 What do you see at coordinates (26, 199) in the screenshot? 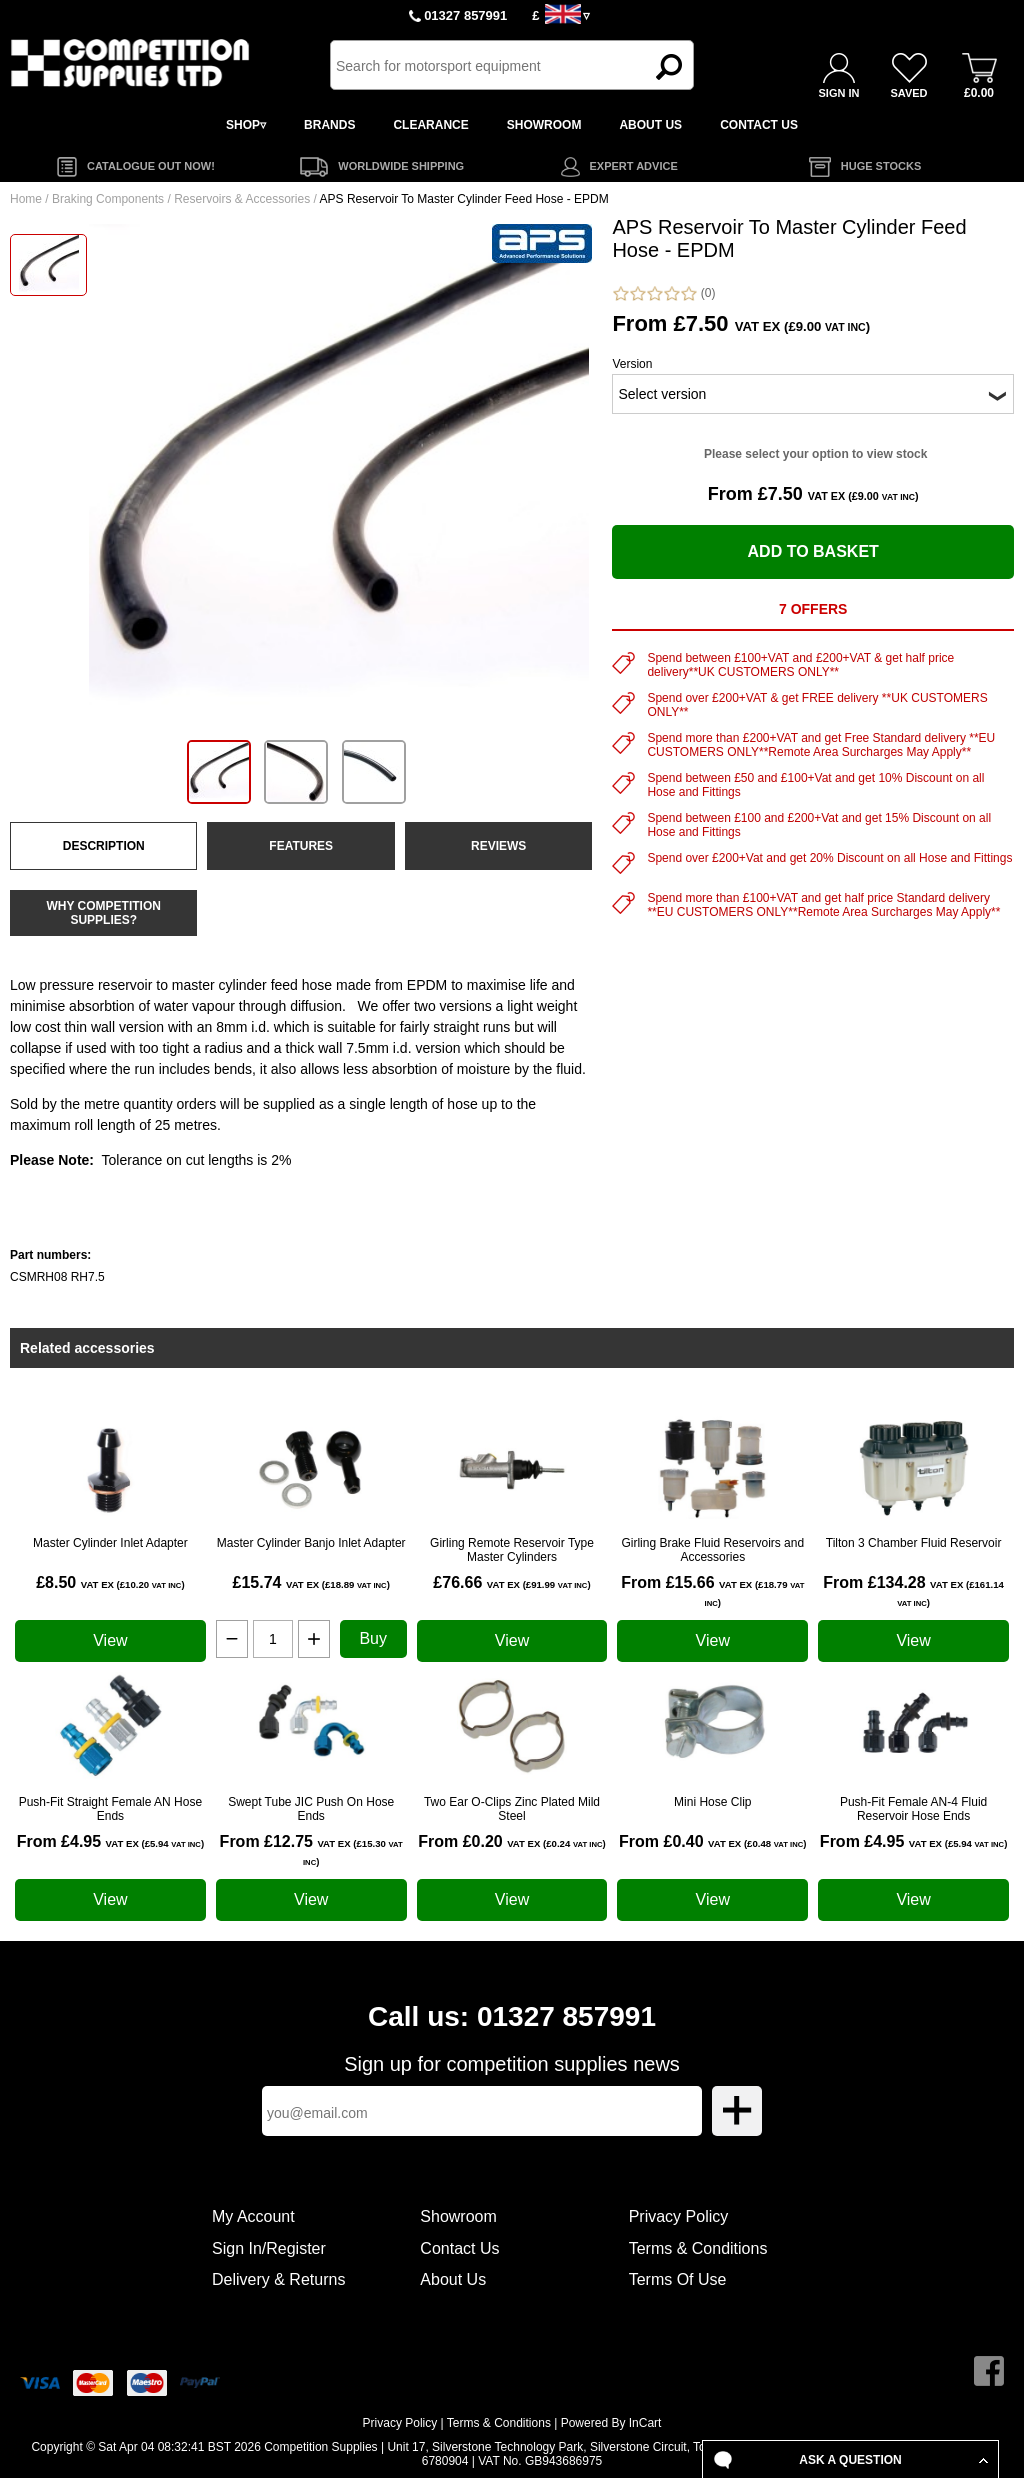
I see `Home` at bounding box center [26, 199].